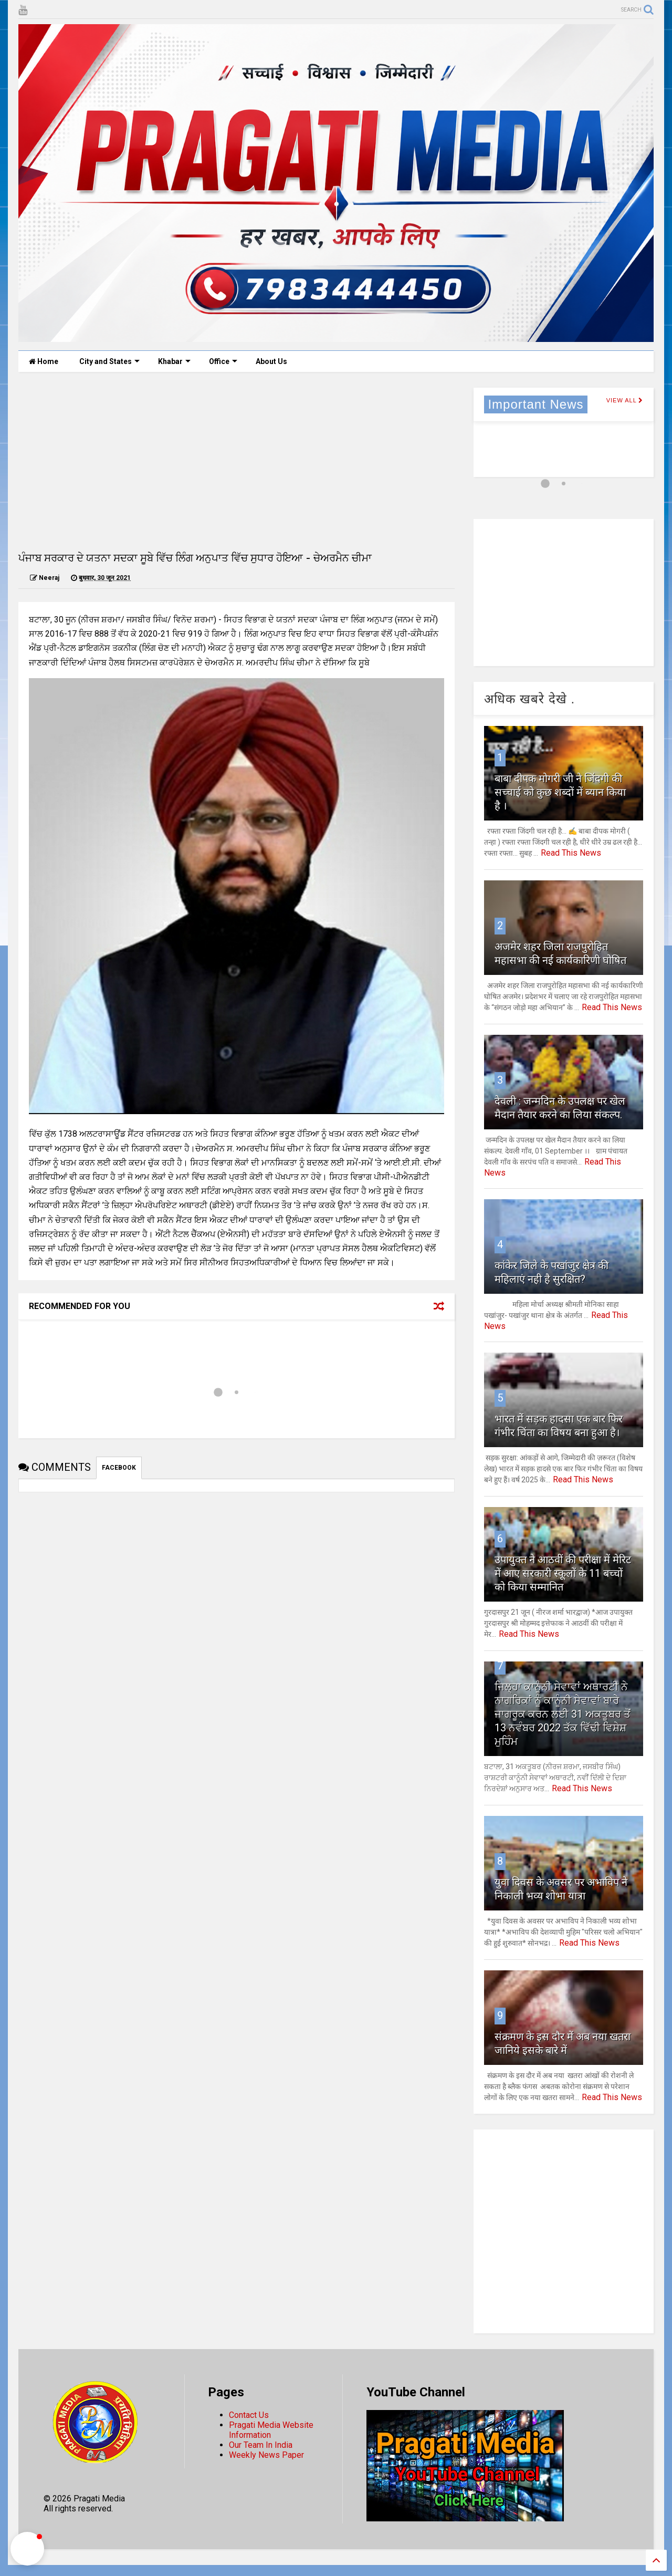  I want to click on Contact Us, so click(249, 2415).